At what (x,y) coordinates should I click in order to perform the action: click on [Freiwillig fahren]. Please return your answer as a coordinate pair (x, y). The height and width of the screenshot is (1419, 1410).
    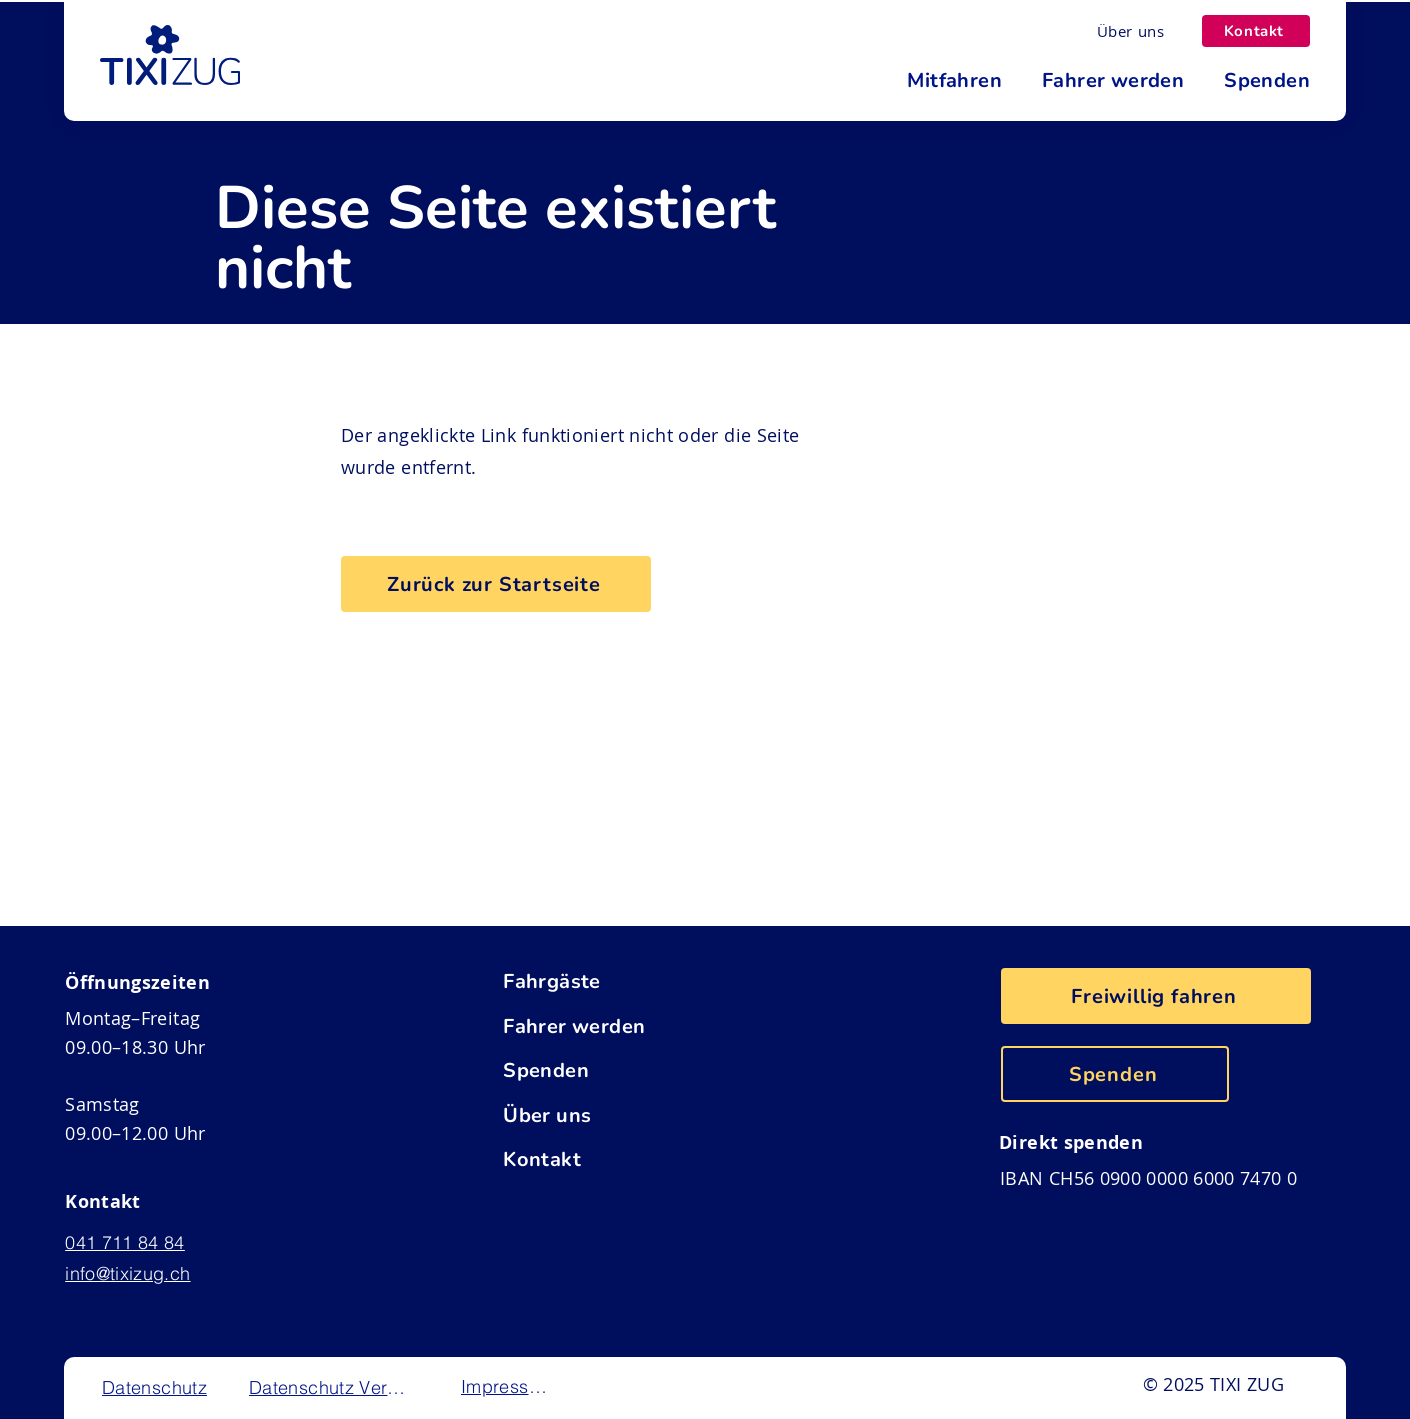
    Looking at the image, I should click on (1156, 996).